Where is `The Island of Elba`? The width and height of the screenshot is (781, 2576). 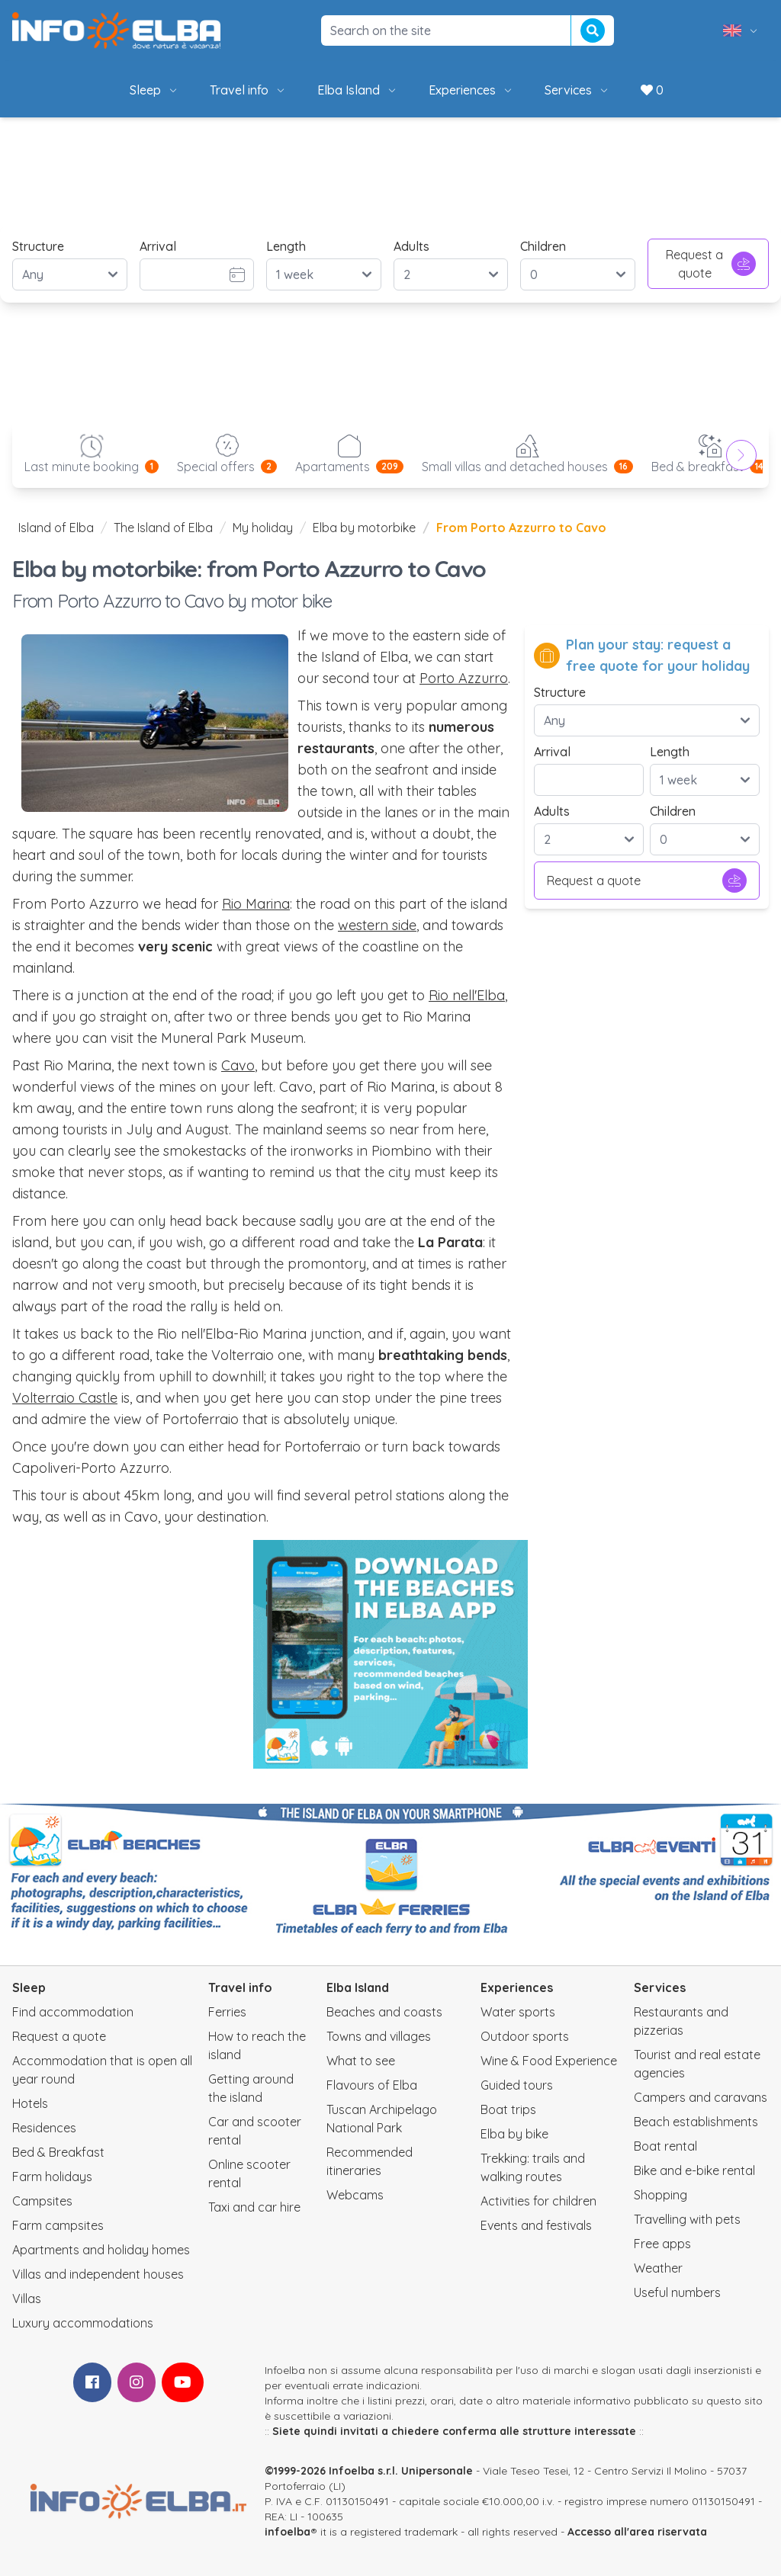 The Island of Elba is located at coordinates (163, 527).